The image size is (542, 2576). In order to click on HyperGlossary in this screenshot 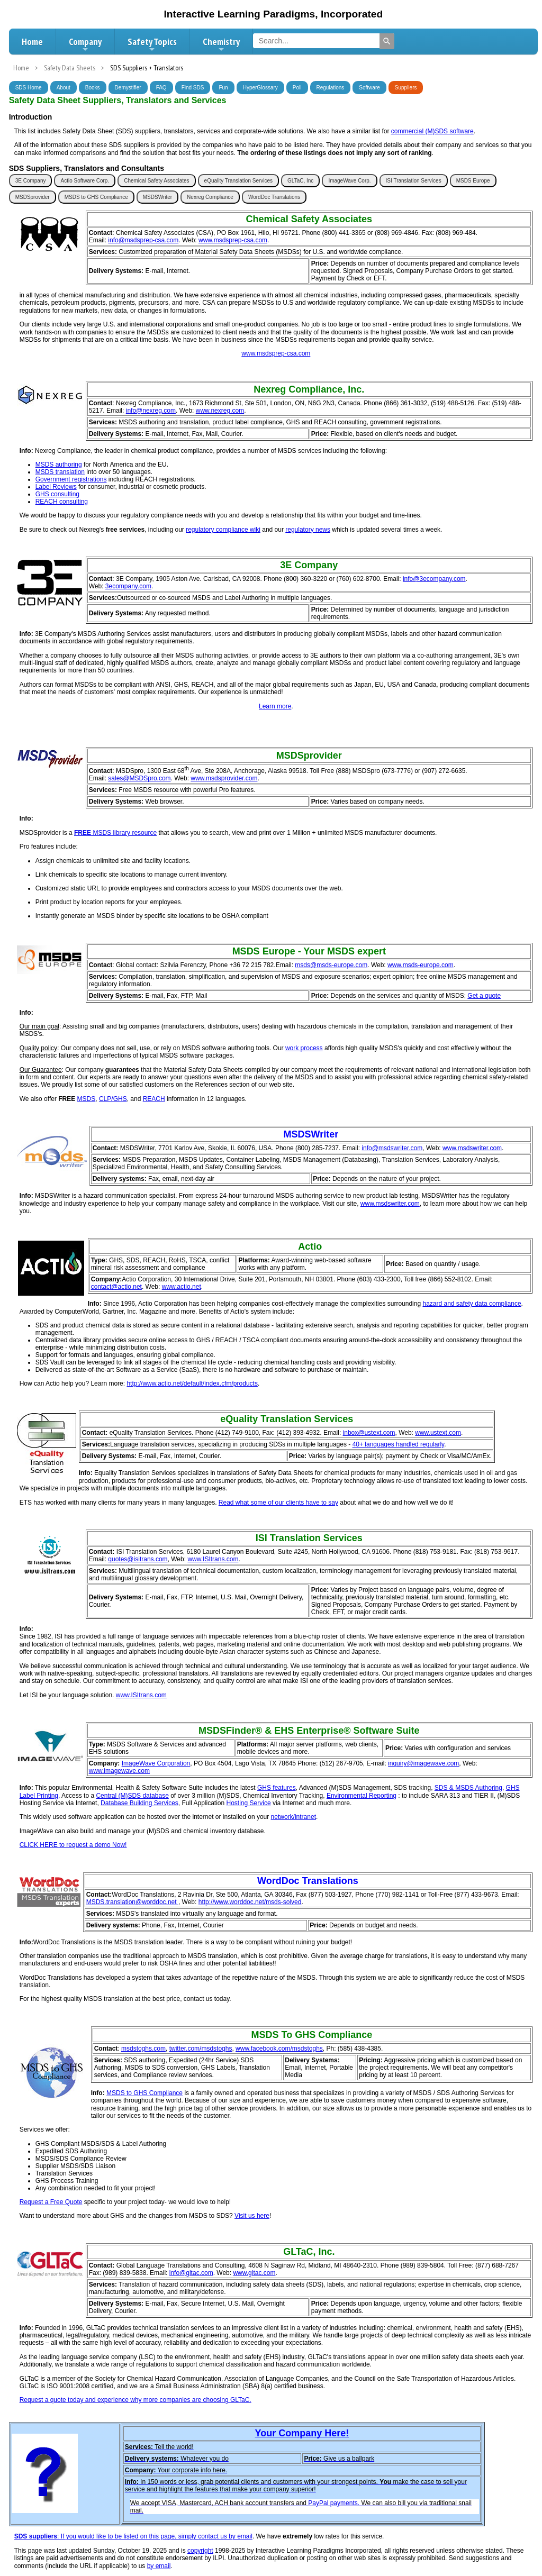, I will do `click(260, 87)`.